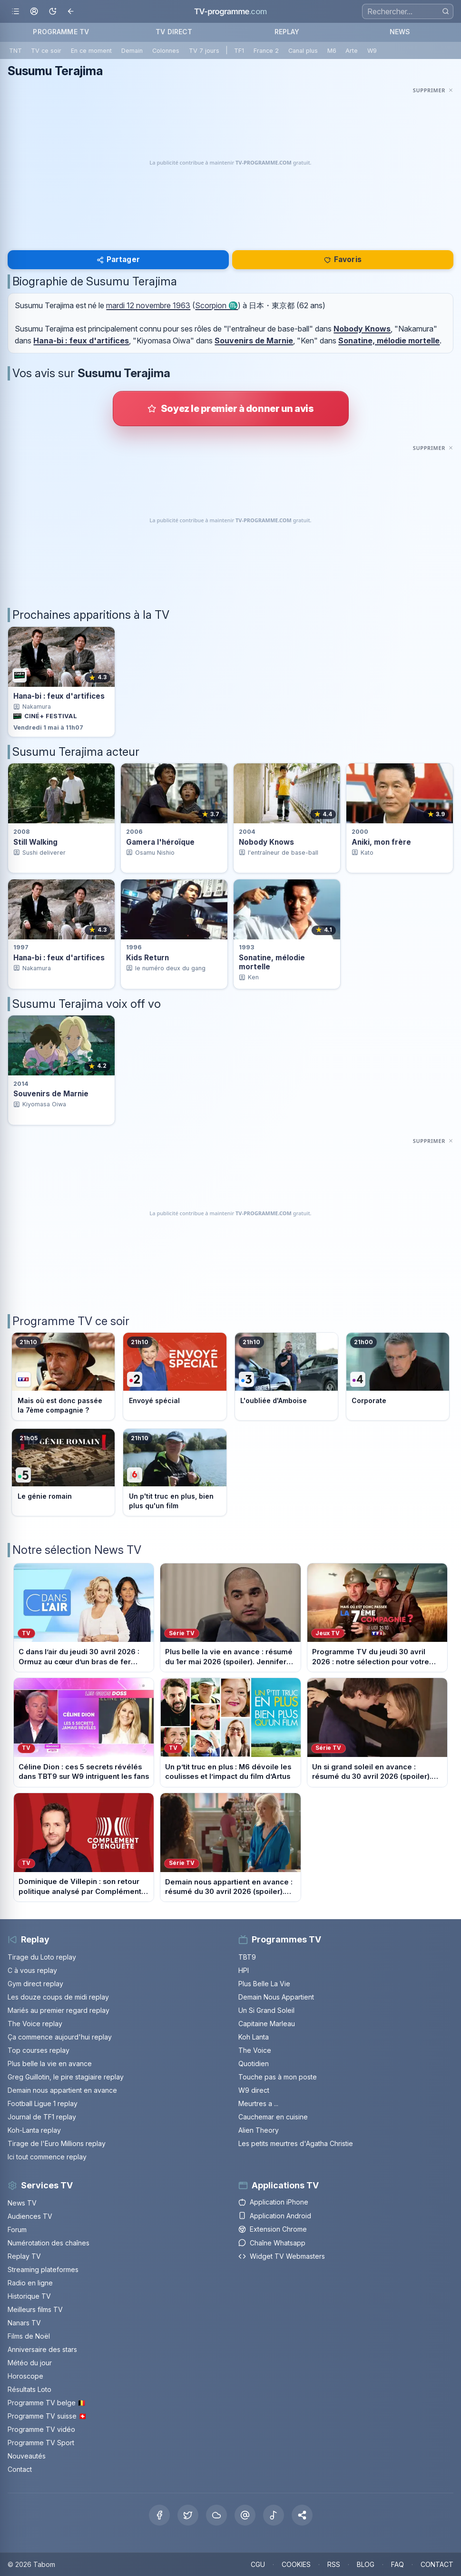  Describe the element at coordinates (253, 2063) in the screenshot. I see `Quotidien` at that location.